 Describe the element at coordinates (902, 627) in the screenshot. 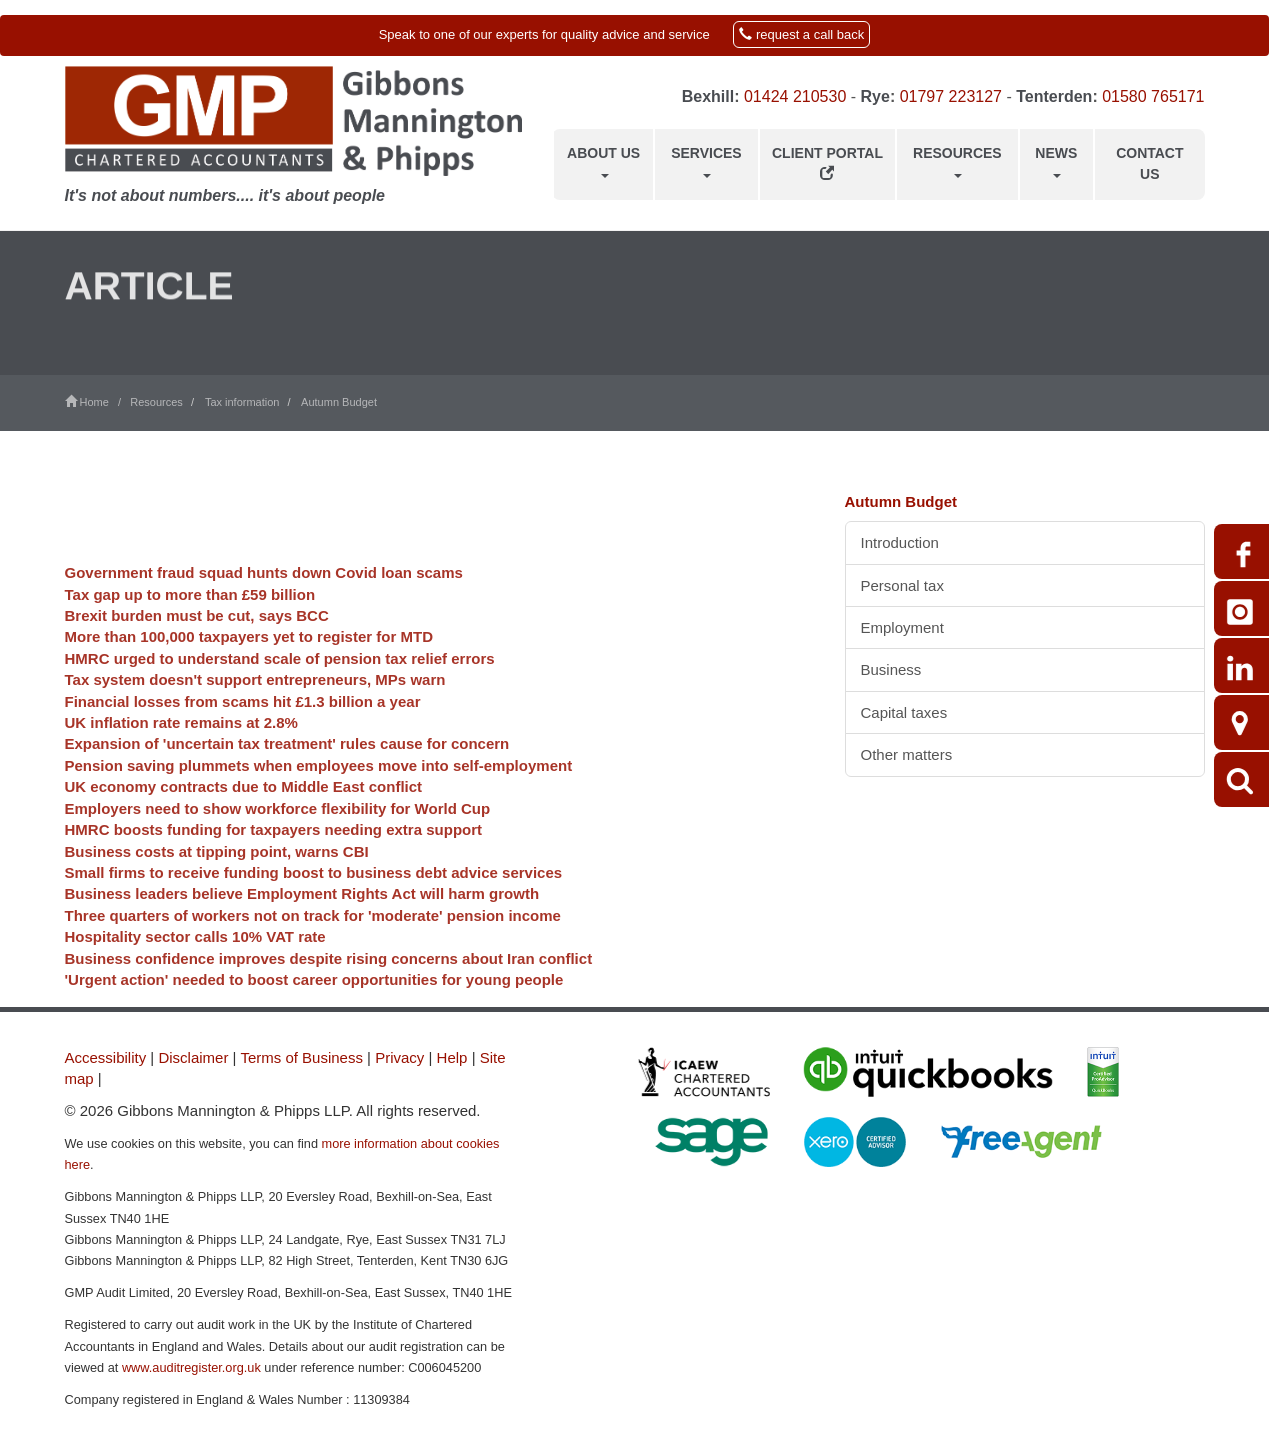

I see `Employment` at that location.